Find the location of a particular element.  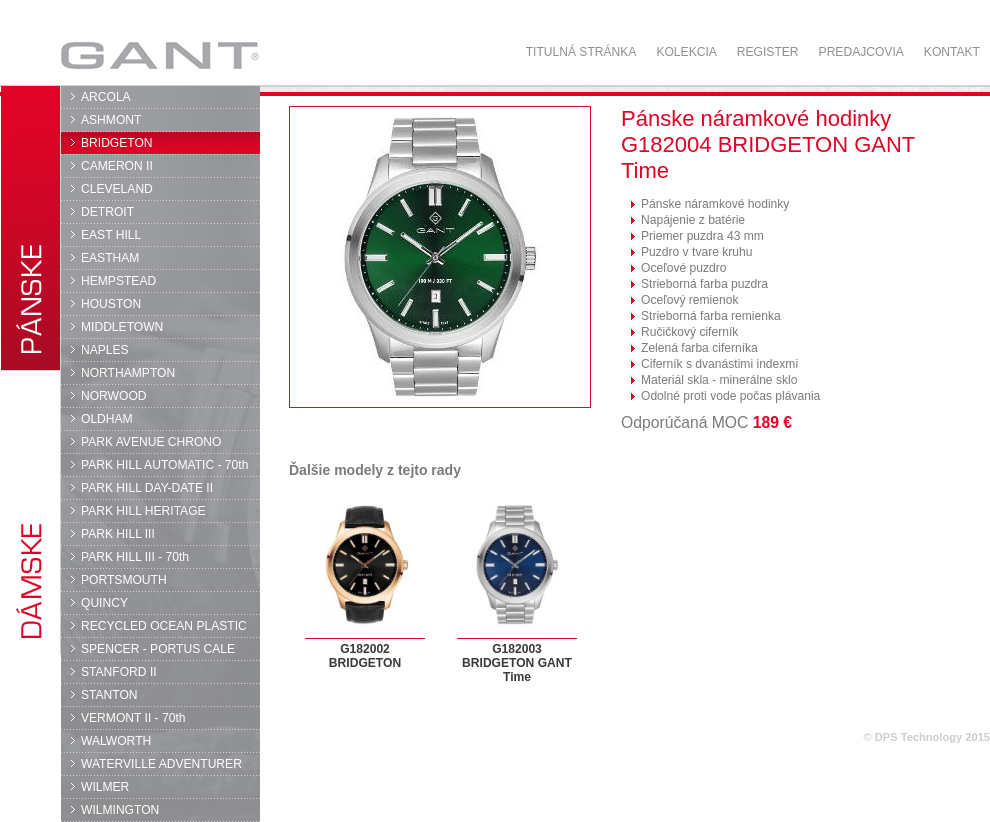

WILMINGTON is located at coordinates (120, 810).